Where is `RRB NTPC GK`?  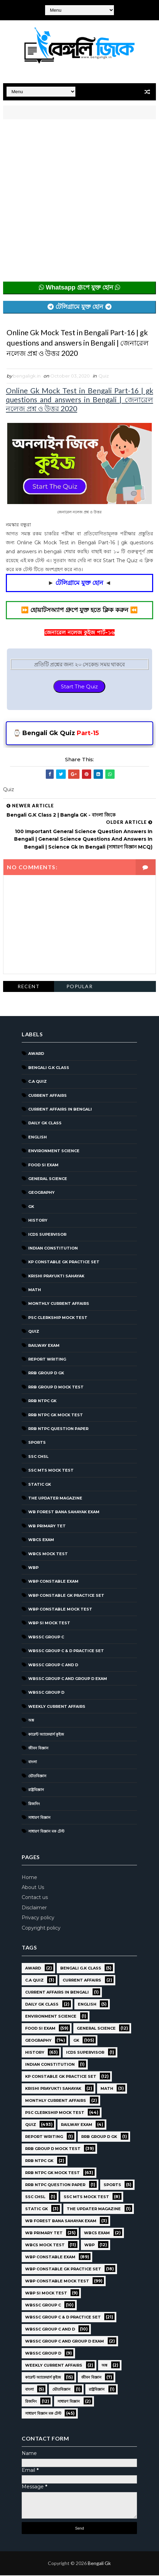 RRB NTPC GK is located at coordinates (42, 1401).